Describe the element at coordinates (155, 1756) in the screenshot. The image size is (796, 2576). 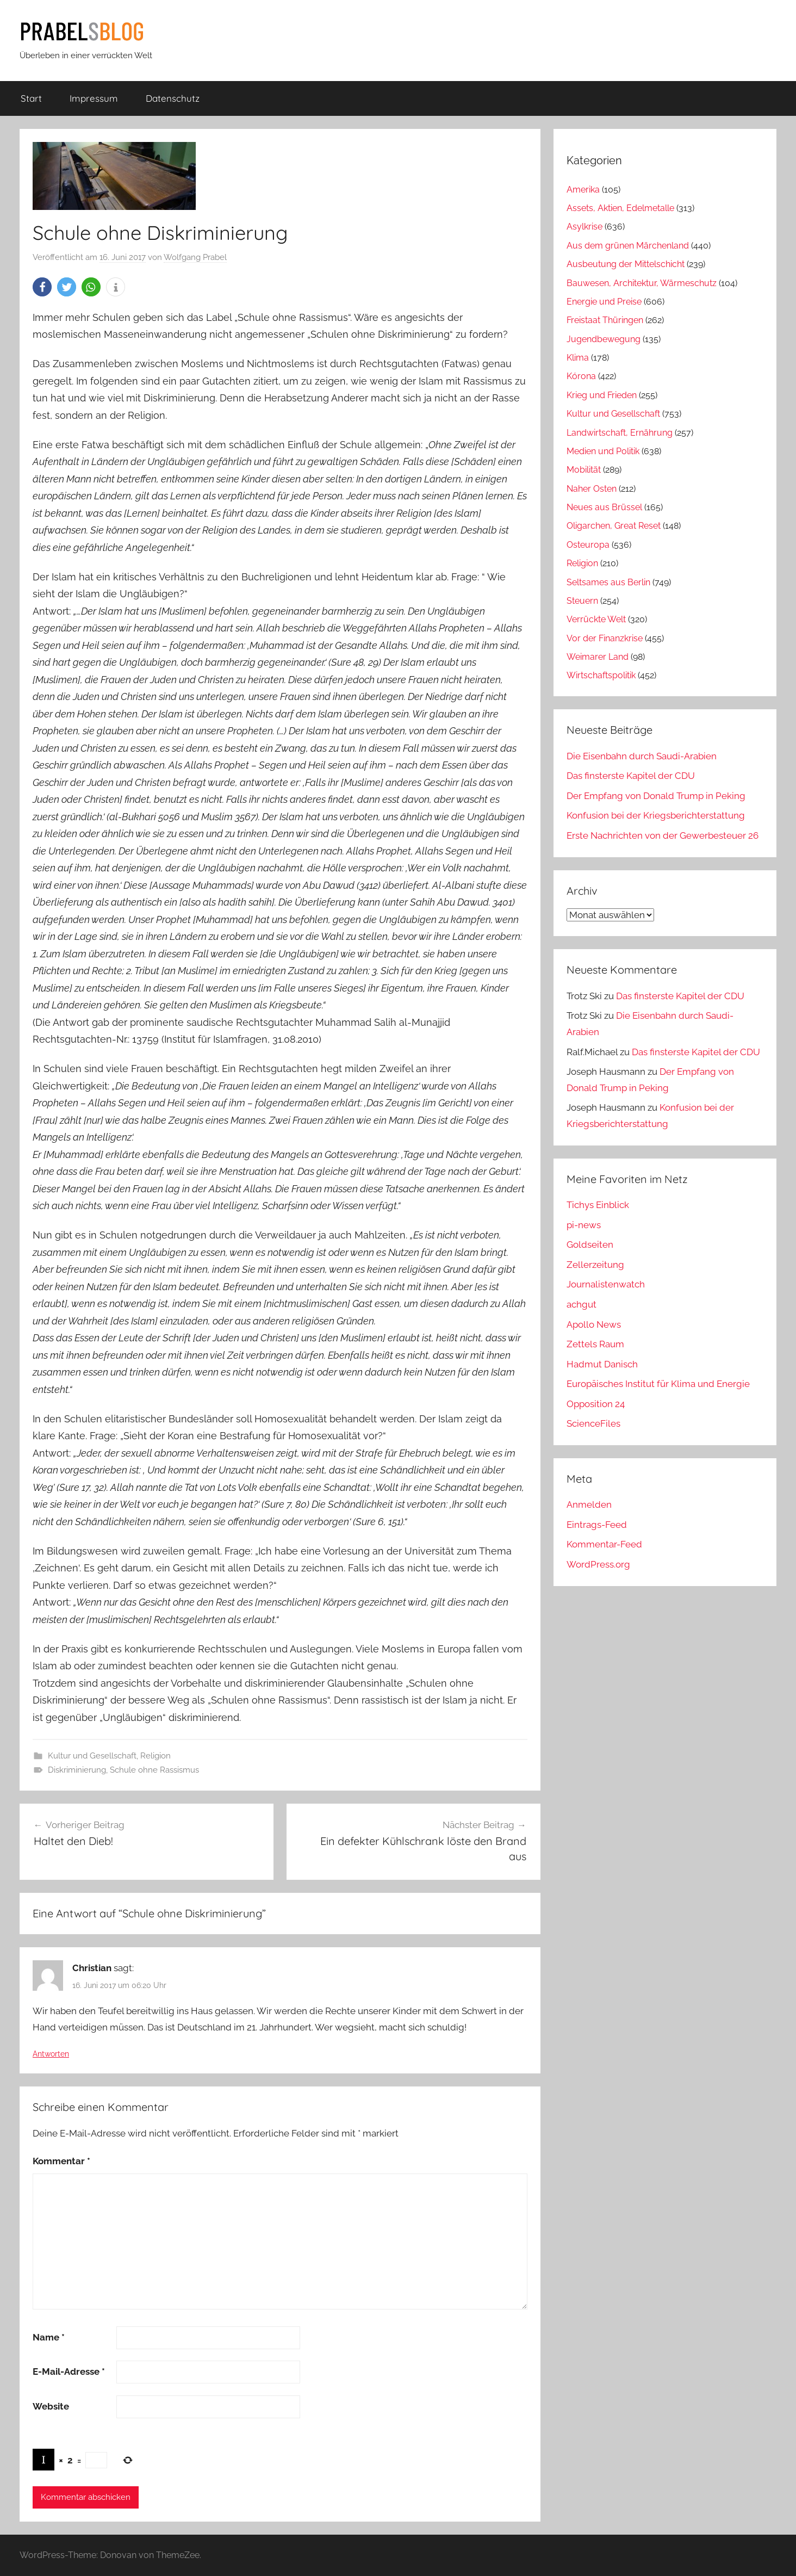
I see `Religion` at that location.